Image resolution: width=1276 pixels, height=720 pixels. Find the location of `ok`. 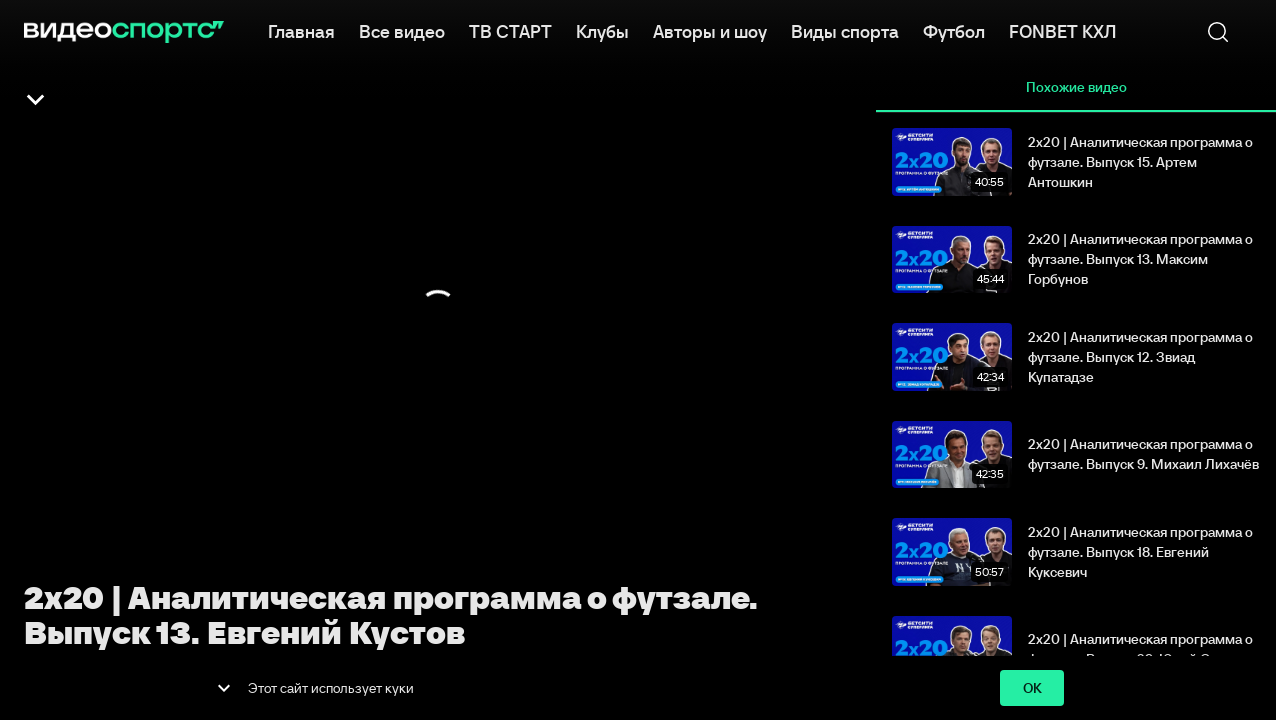

ok is located at coordinates (1032, 688).